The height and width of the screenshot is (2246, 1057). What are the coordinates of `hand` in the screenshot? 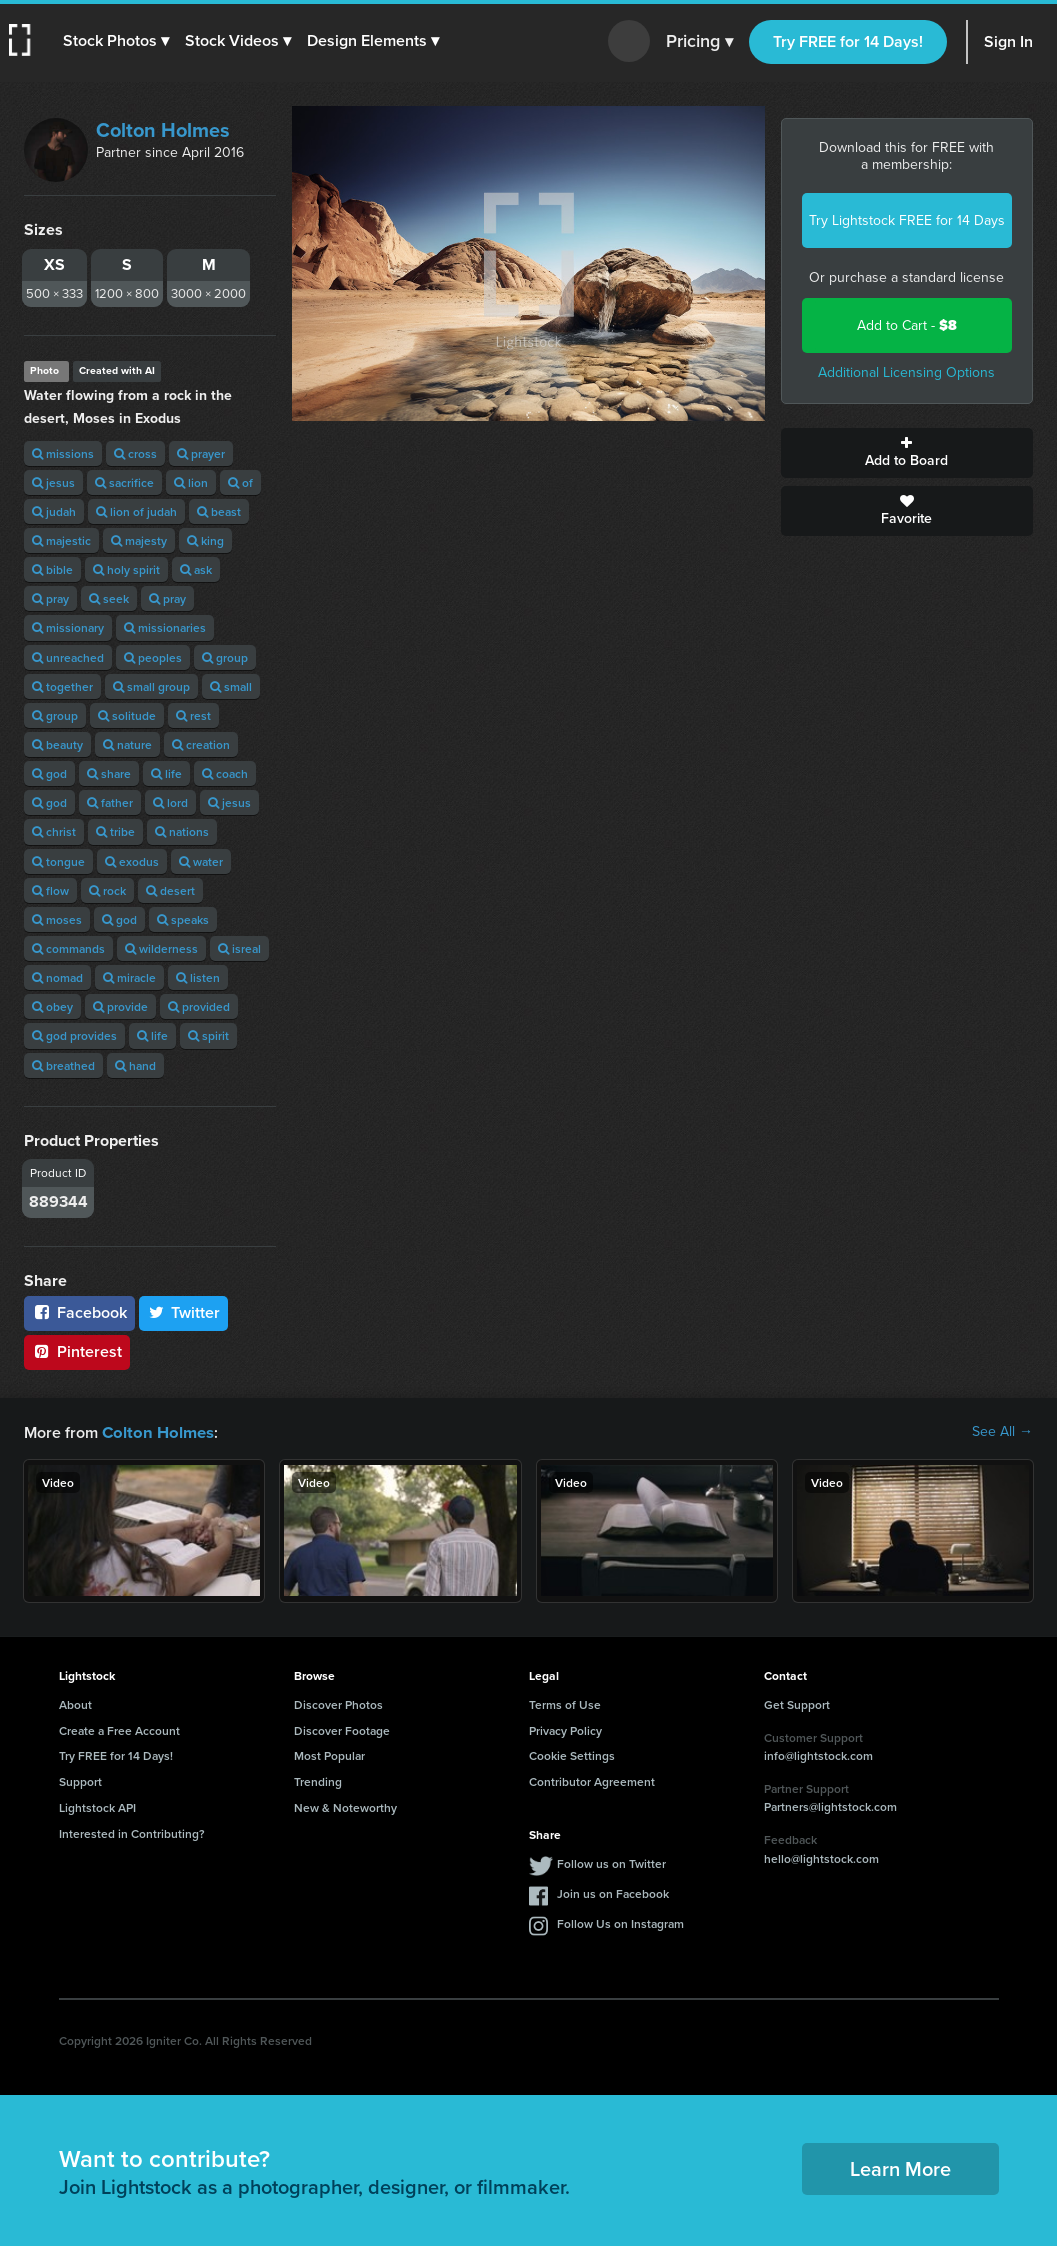 It's located at (135, 1065).